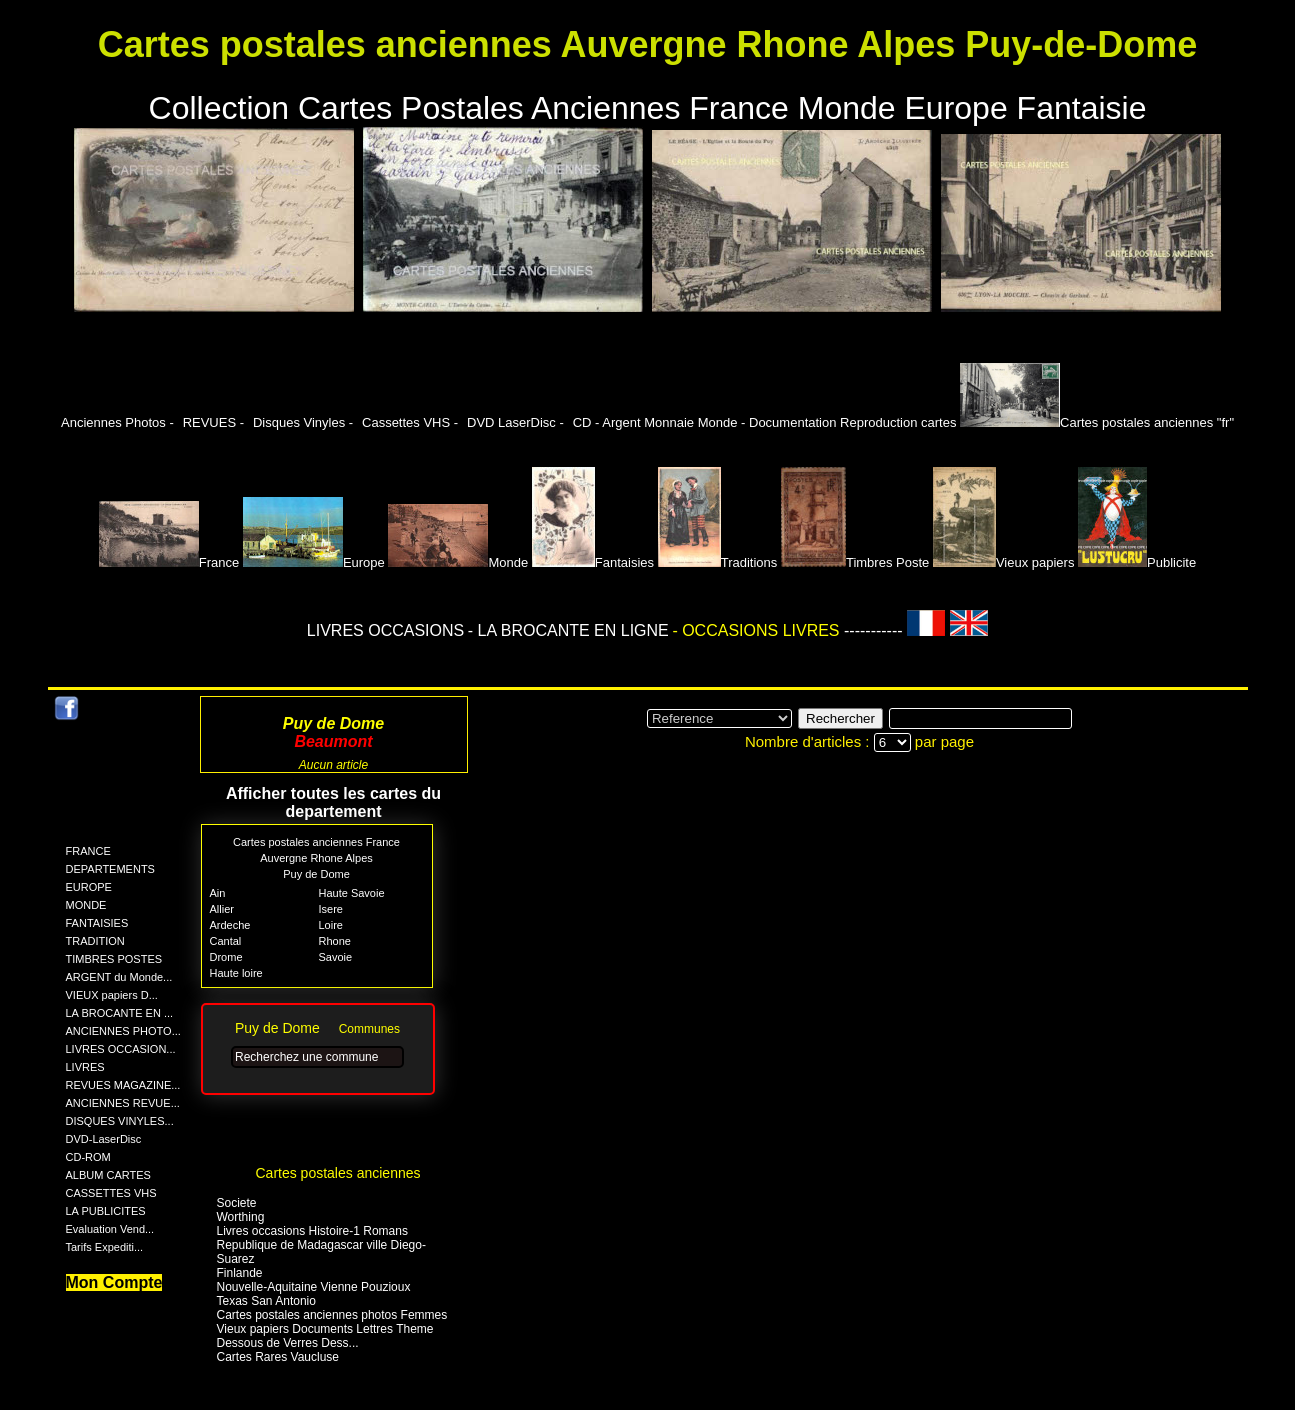 This screenshot has width=1295, height=1410. I want to click on Cantal, so click(226, 941).